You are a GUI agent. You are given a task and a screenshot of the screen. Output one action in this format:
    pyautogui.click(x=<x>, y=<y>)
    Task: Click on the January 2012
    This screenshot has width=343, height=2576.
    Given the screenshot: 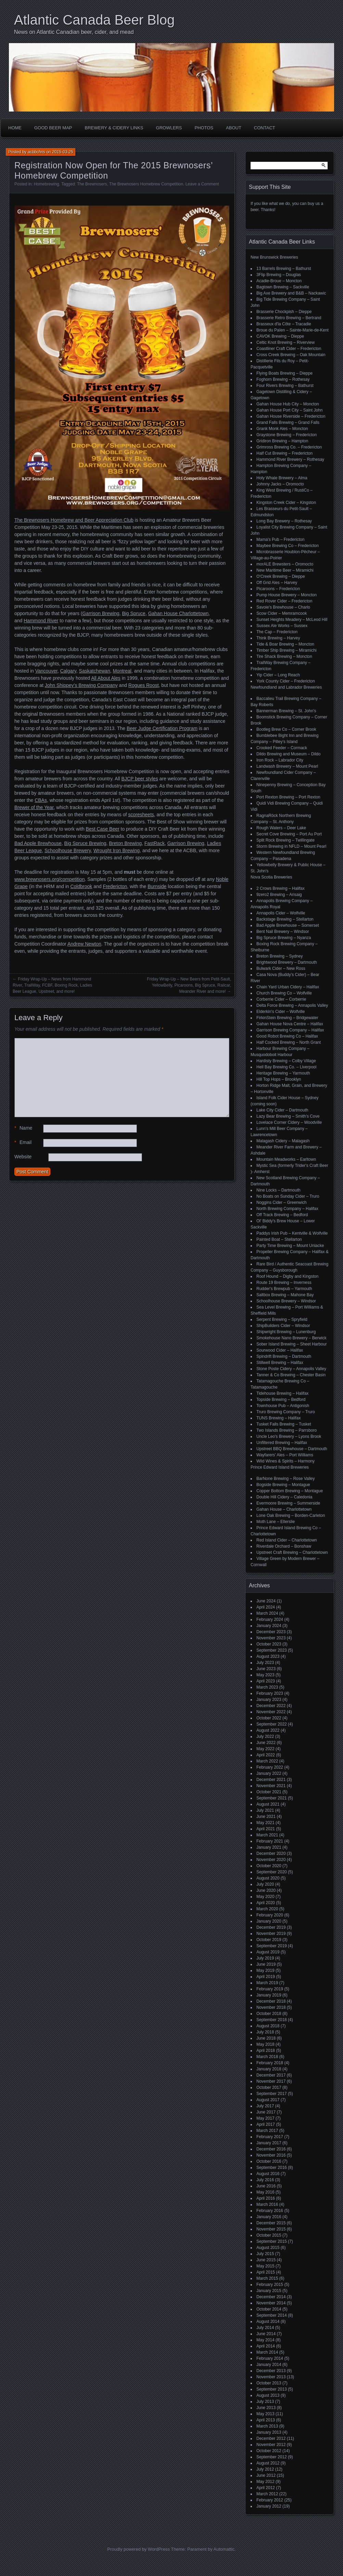 What is the action you would take?
    pyautogui.click(x=268, y=2506)
    